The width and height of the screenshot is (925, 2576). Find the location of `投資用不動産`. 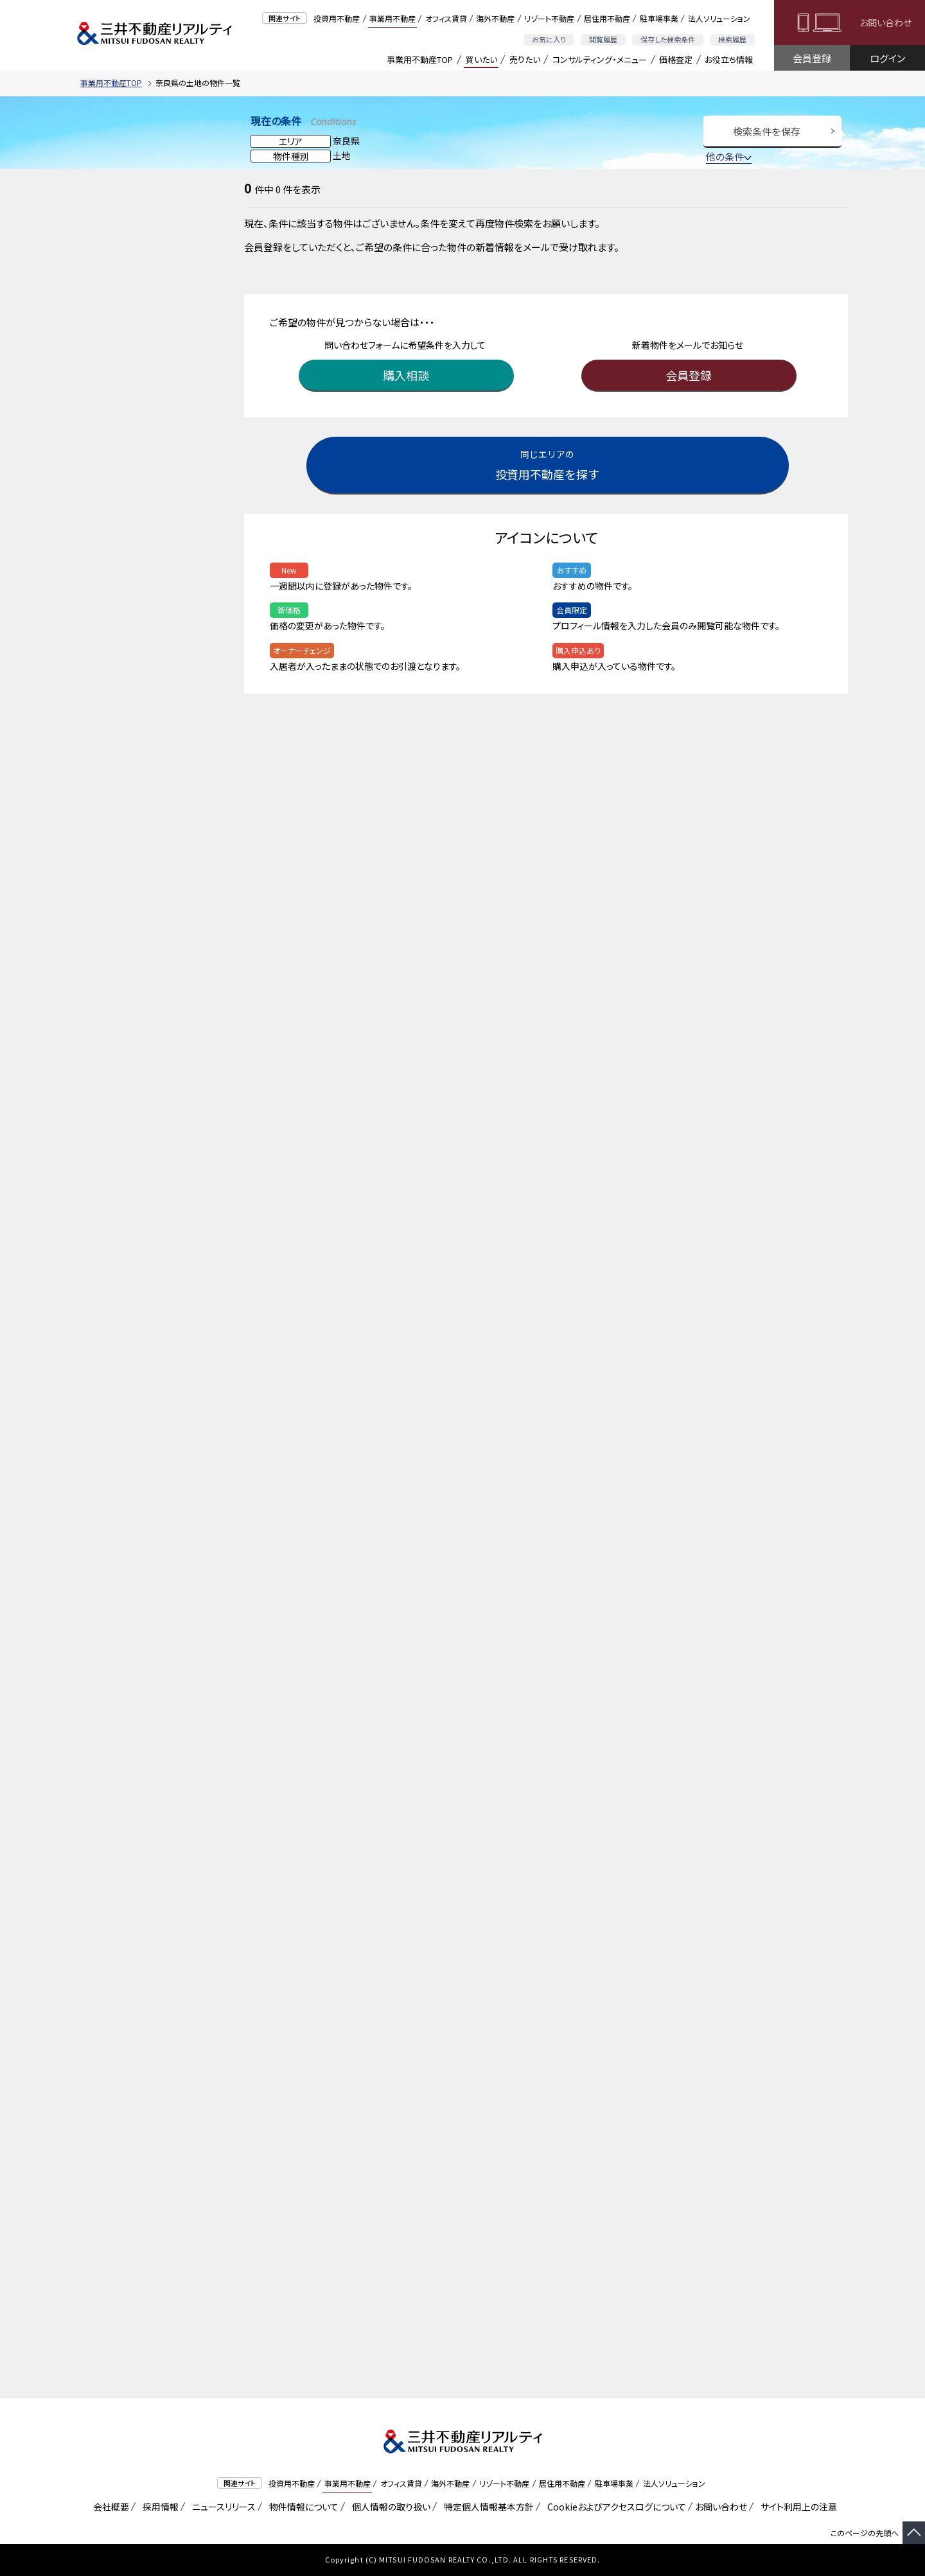

投資用不動産 is located at coordinates (336, 18).